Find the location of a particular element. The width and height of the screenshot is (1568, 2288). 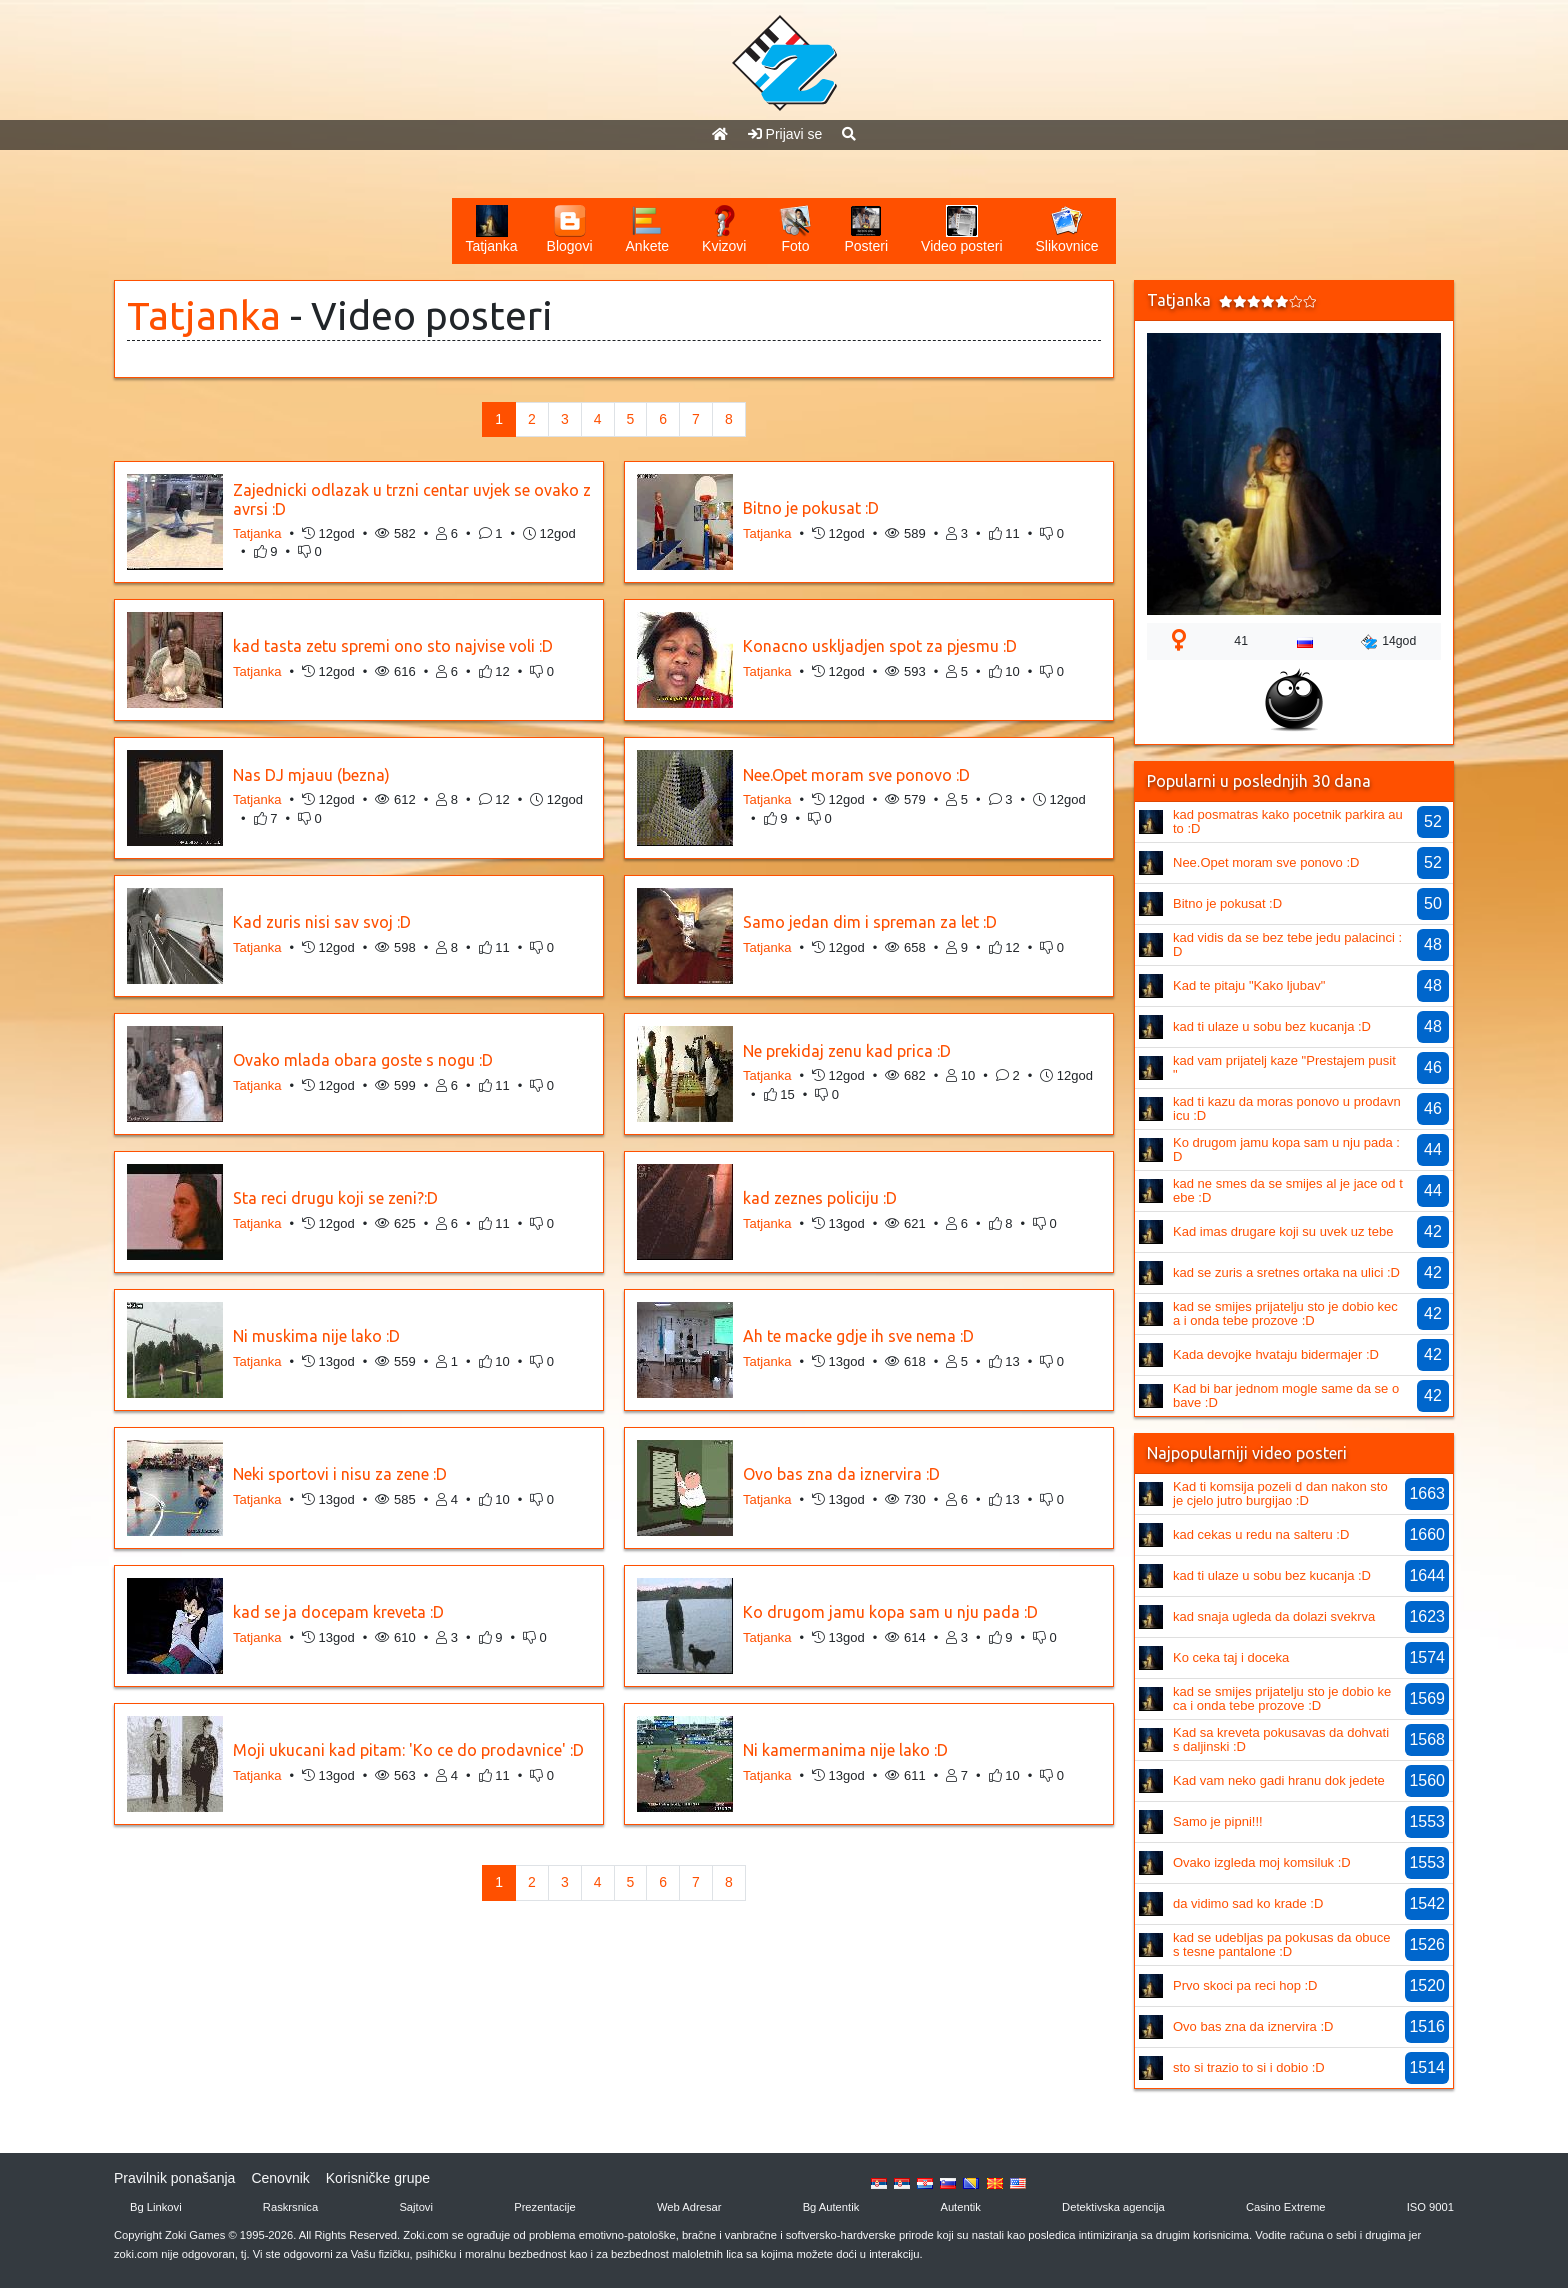

Sajtovi is located at coordinates (416, 2207).